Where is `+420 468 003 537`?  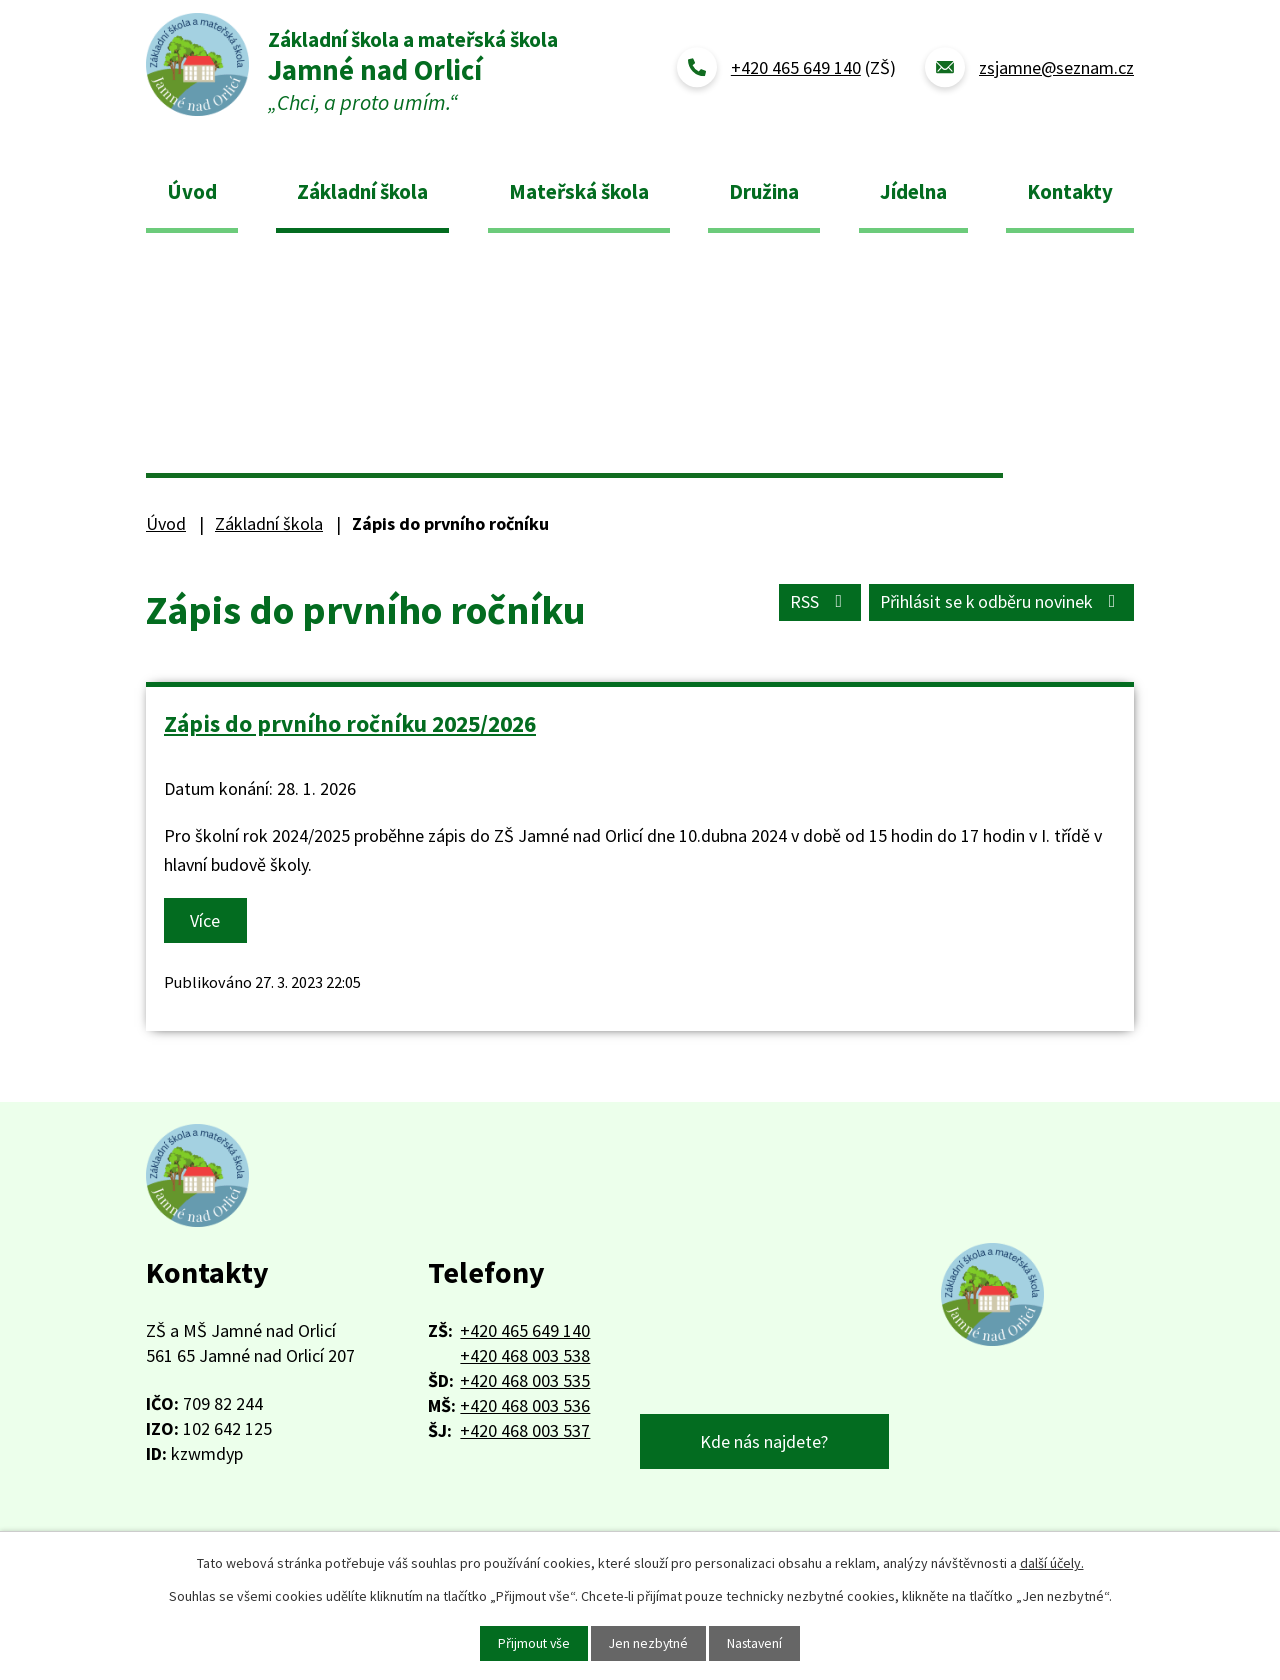 +420 468 003 537 is located at coordinates (525, 1430).